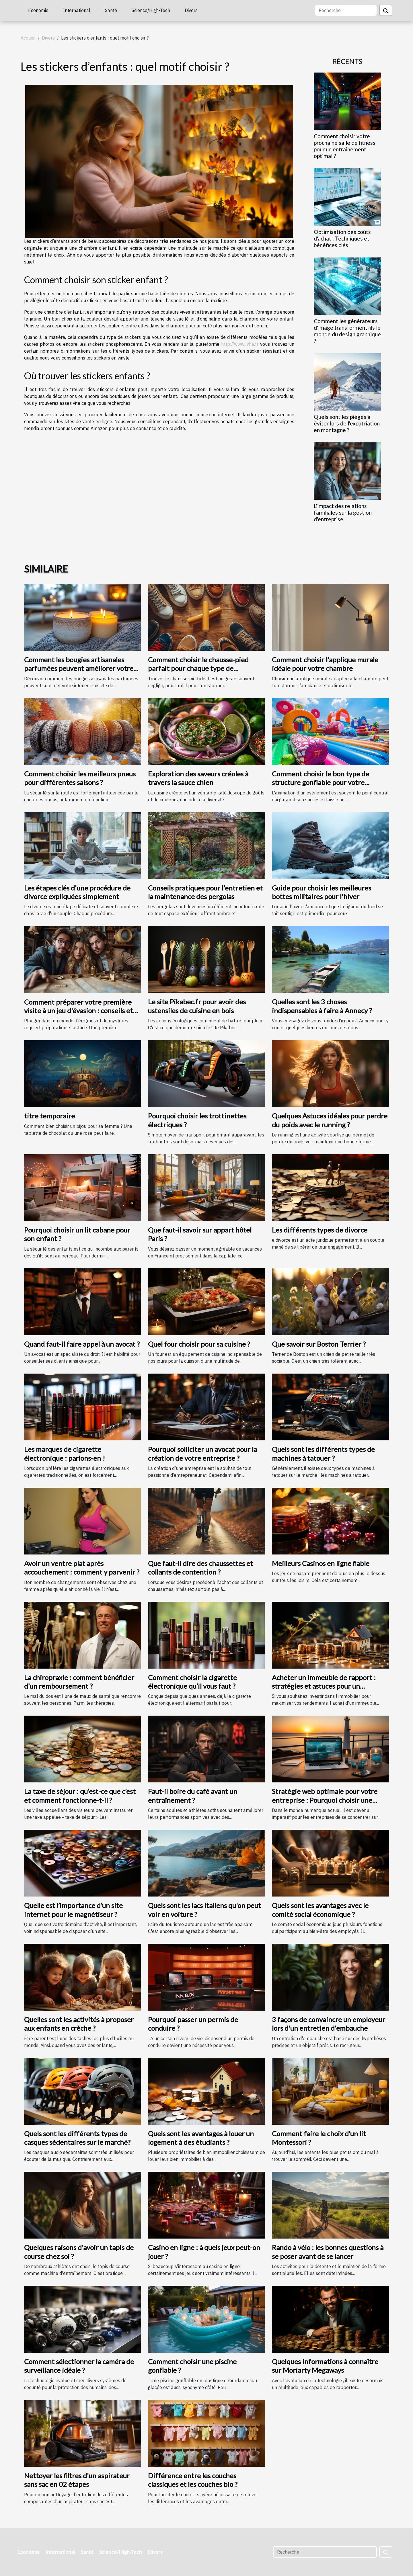 The height and width of the screenshot is (2576, 413). I want to click on Quelle est l’importance d’un site internet pour le magnétiseur ?, so click(73, 1909).